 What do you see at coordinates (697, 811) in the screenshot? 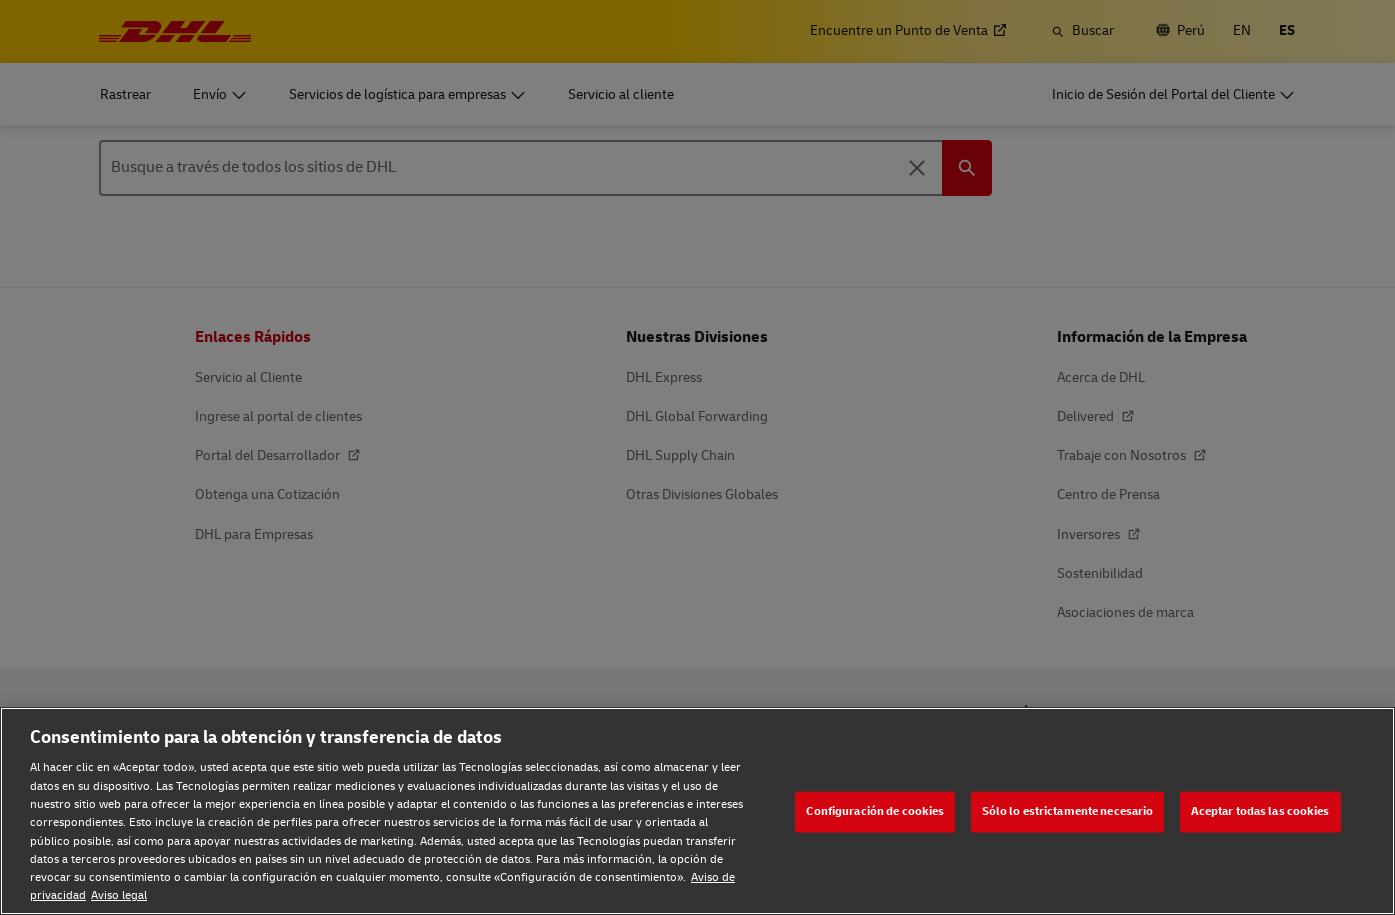
I see `[region]` at bounding box center [697, 811].